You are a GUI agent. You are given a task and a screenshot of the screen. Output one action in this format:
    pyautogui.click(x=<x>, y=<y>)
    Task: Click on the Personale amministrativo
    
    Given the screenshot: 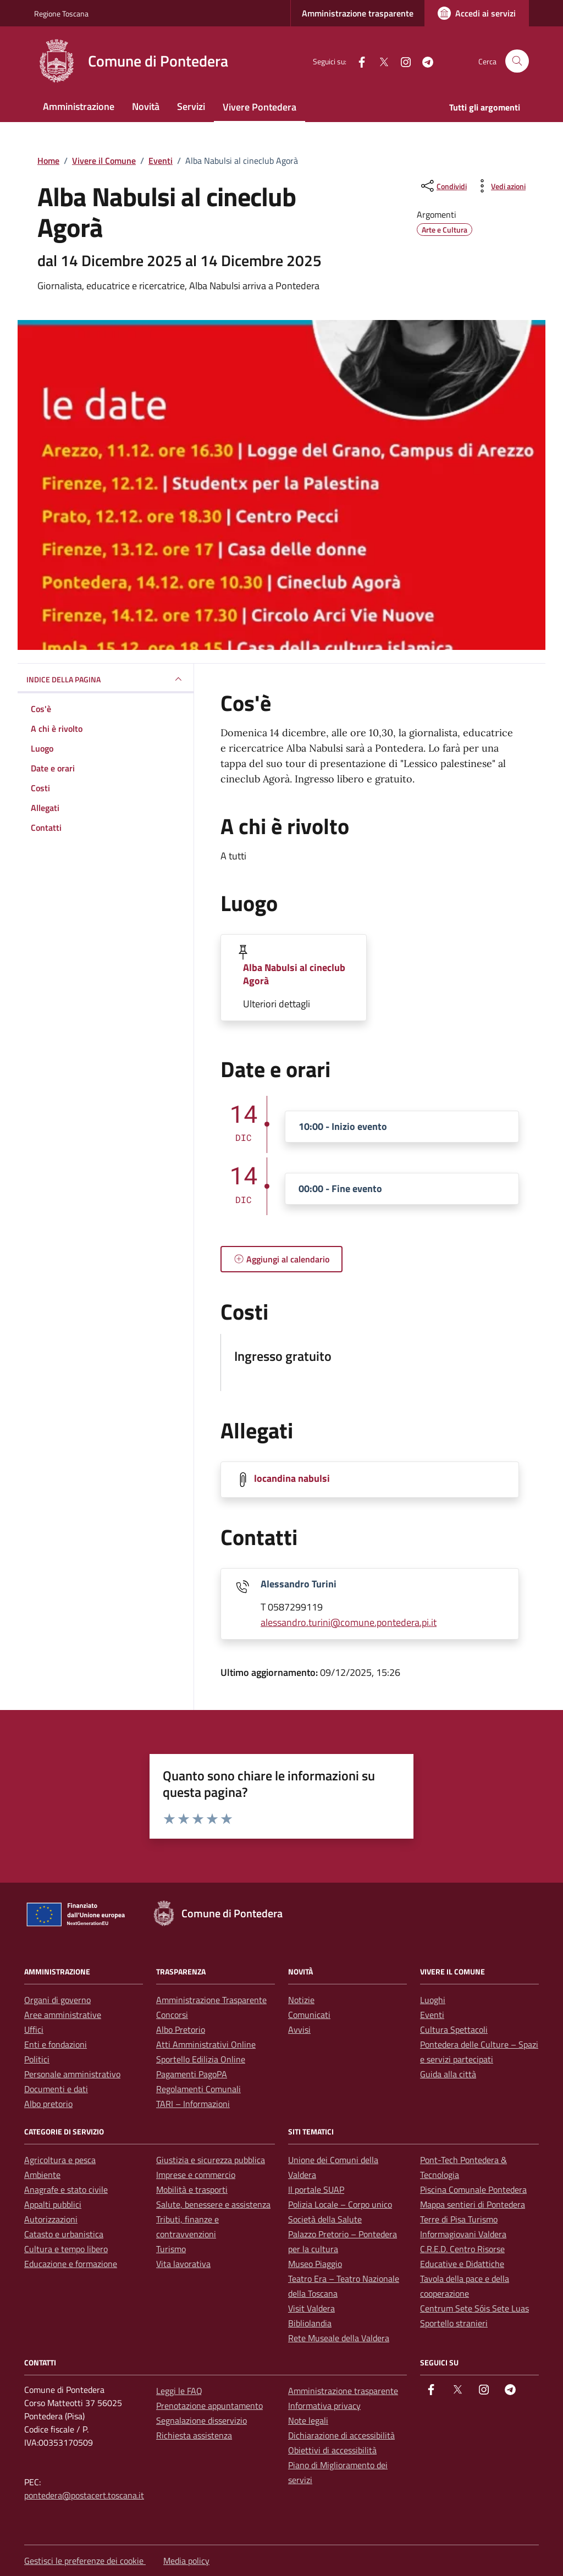 What is the action you would take?
    pyautogui.click(x=72, y=2074)
    